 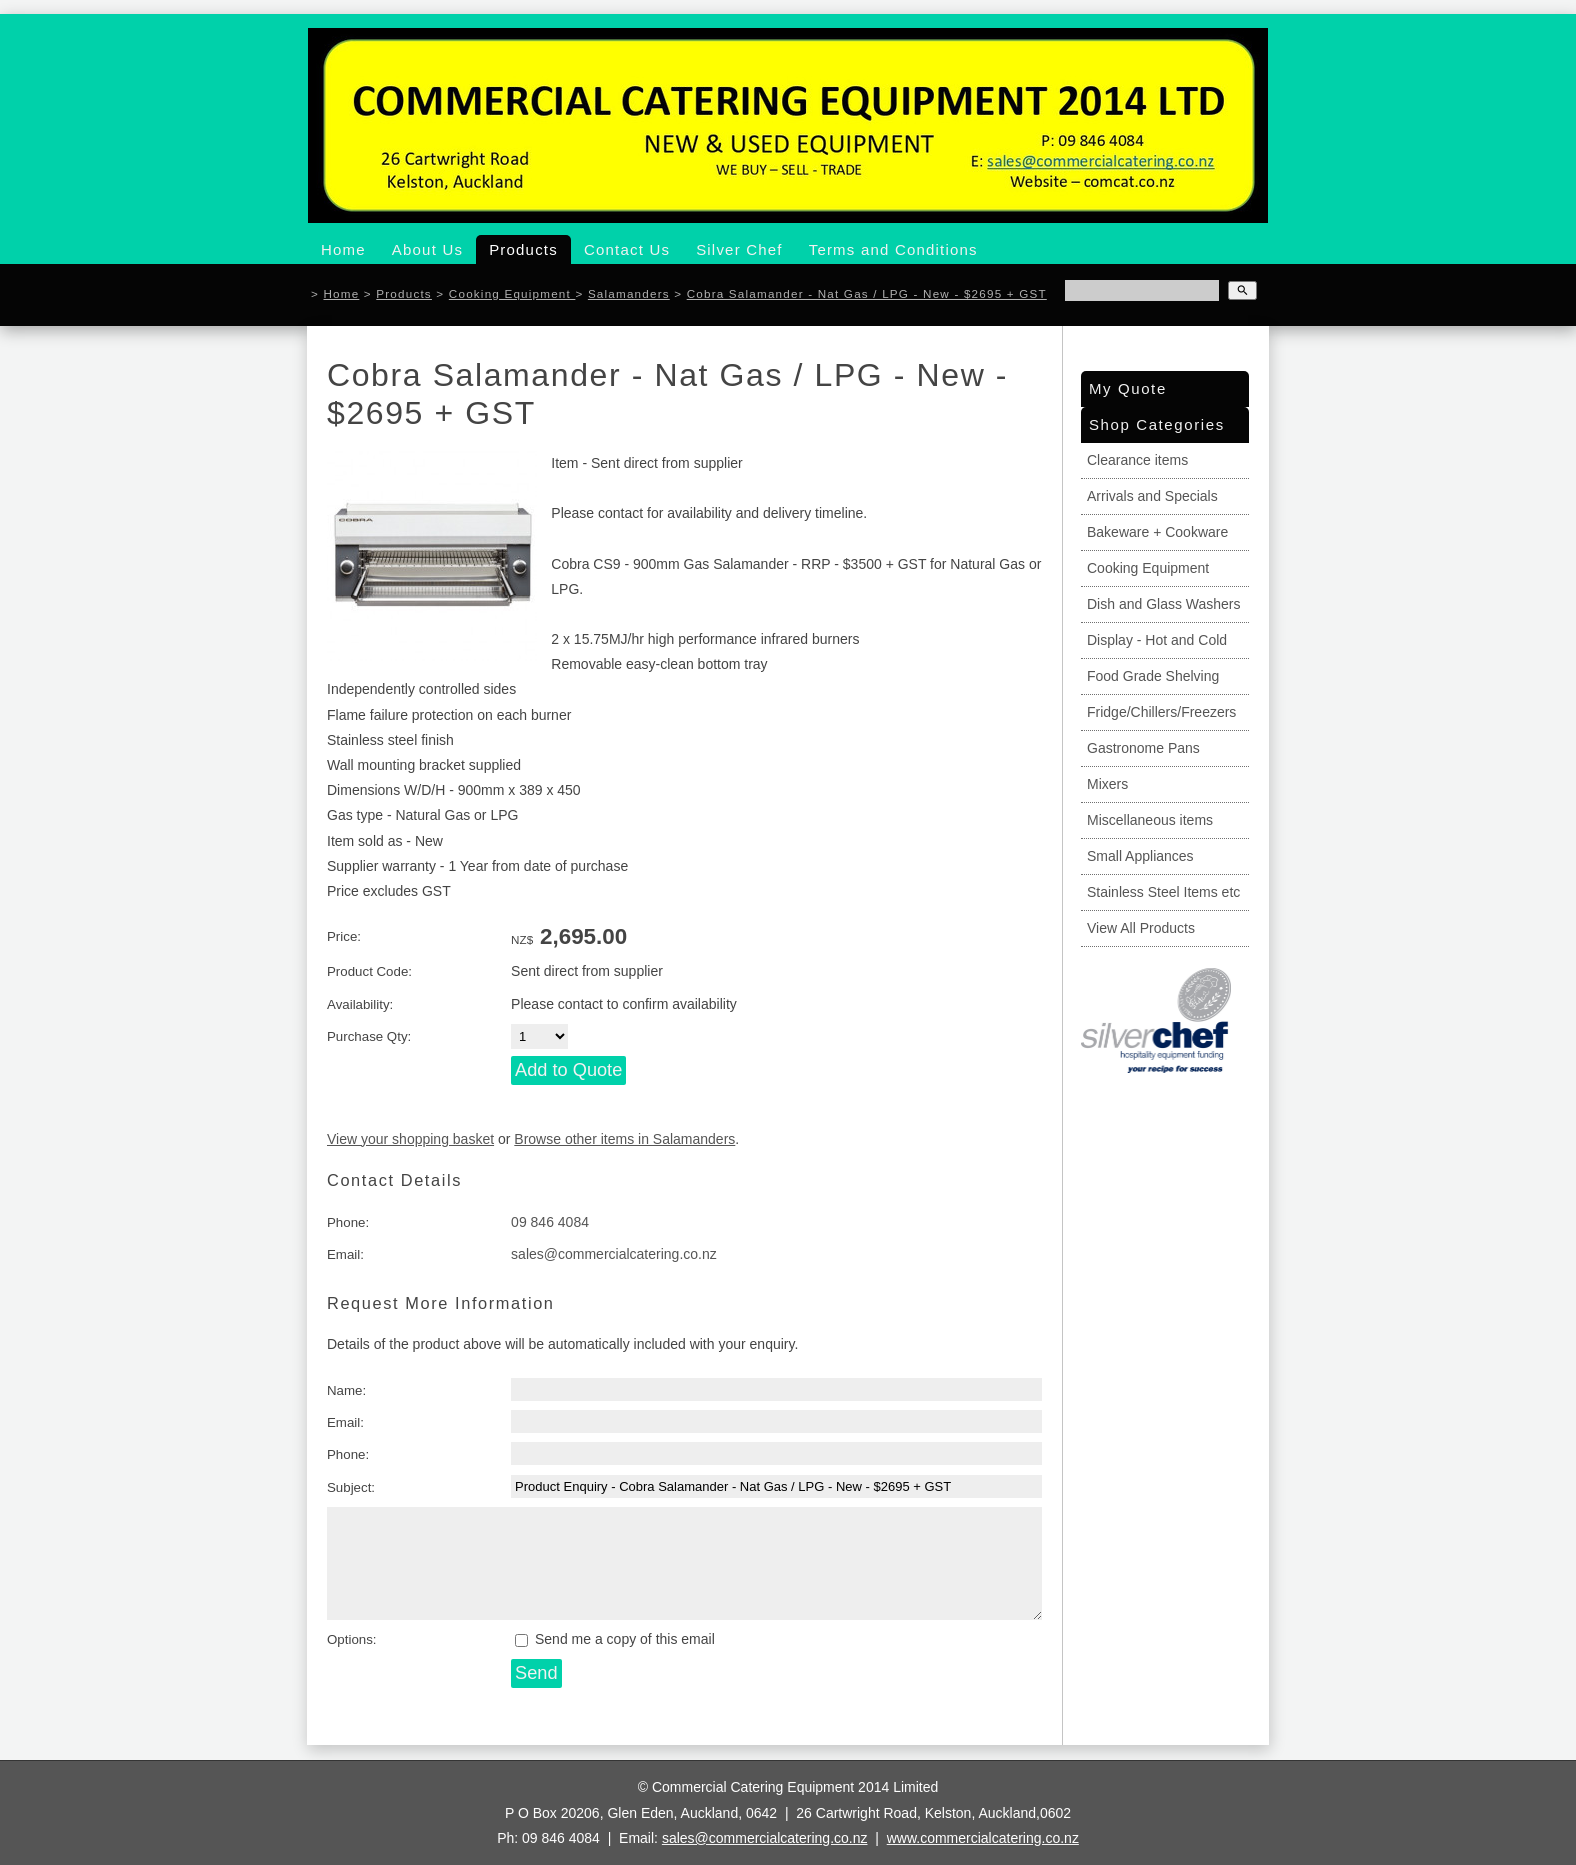 I want to click on Dish and Glass Washers, so click(x=1164, y=604).